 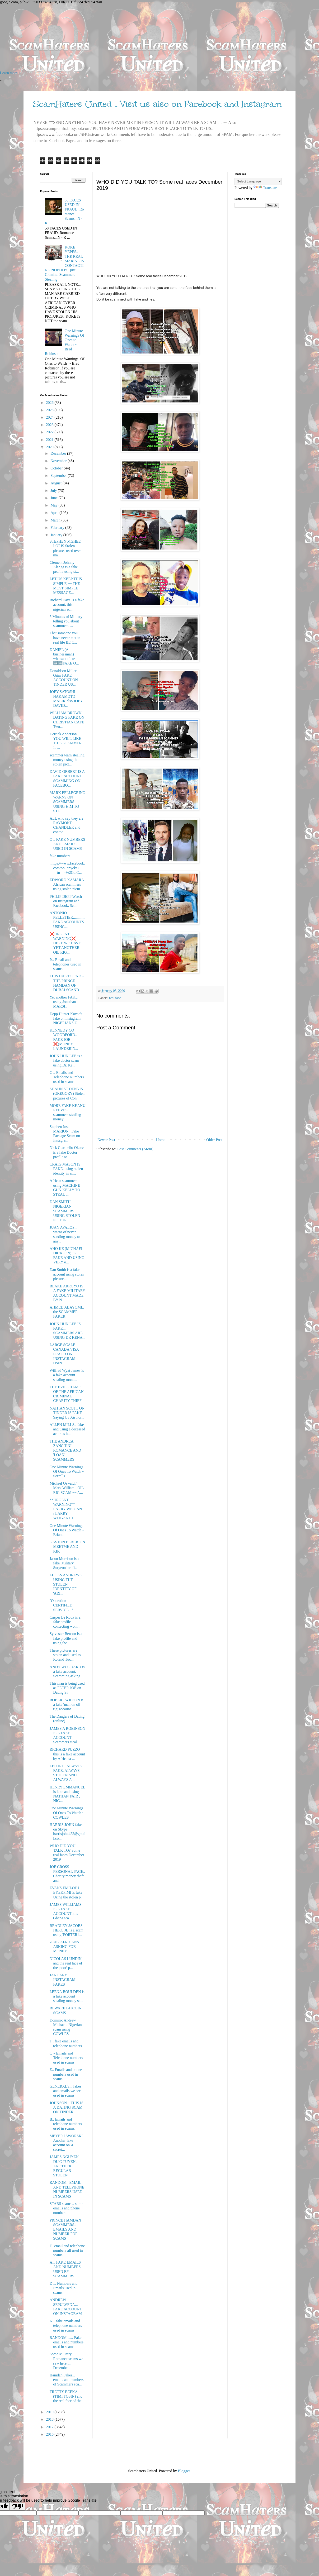 What do you see at coordinates (67, 1753) in the screenshot?
I see `RICHARD PUZZO this is a fake account by Africana ...` at bounding box center [67, 1753].